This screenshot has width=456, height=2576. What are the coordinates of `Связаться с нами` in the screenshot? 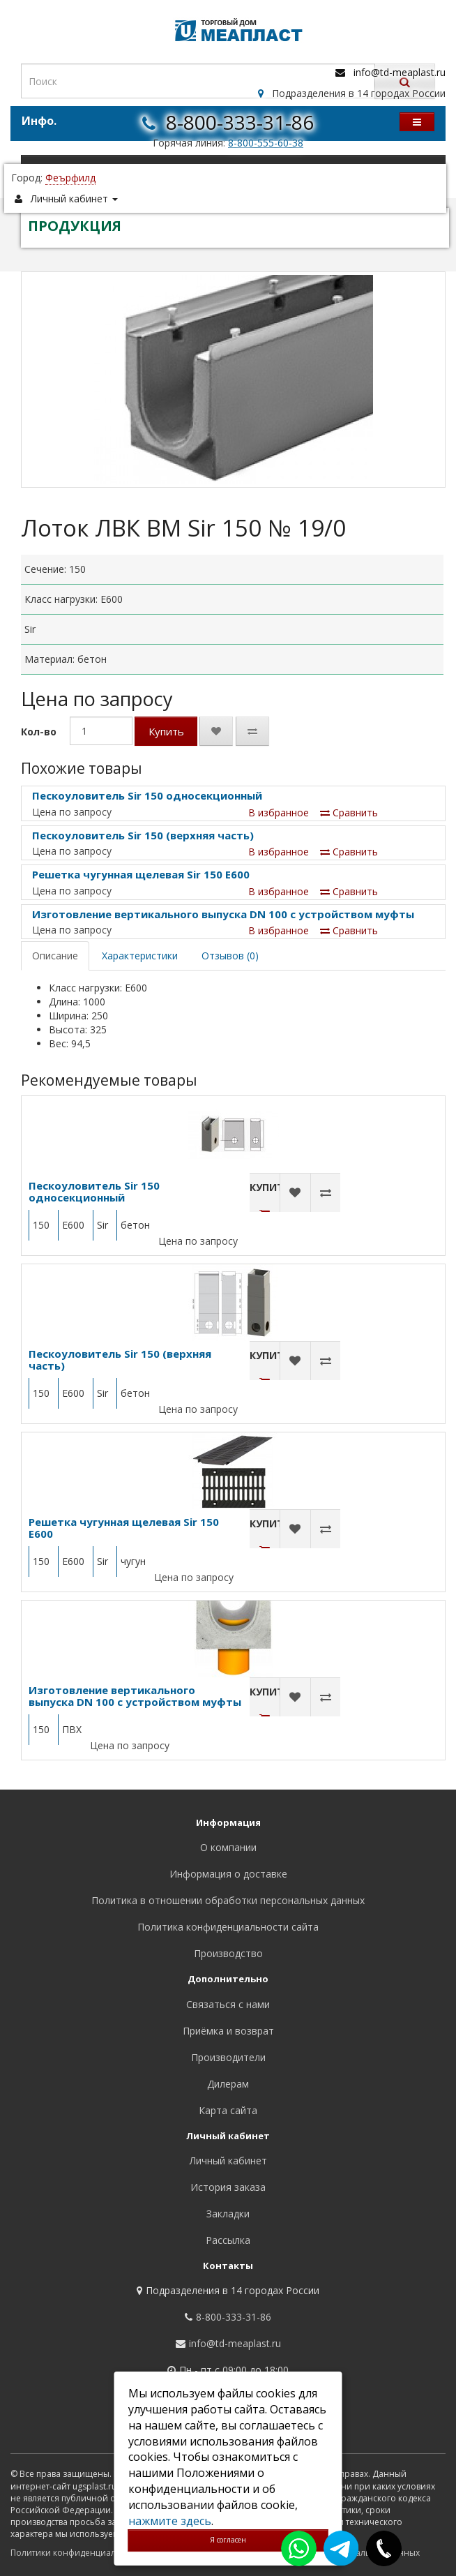 It's located at (228, 2004).